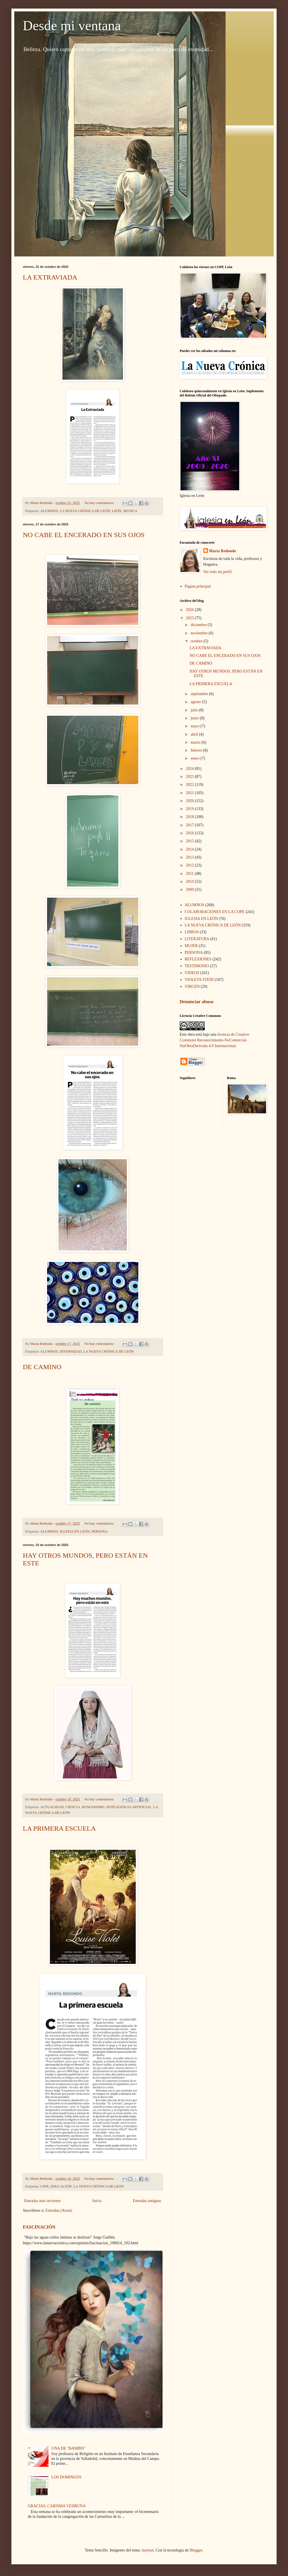 Image resolution: width=288 pixels, height=2576 pixels. Describe the element at coordinates (199, 694) in the screenshot. I see `septiembre` at that location.